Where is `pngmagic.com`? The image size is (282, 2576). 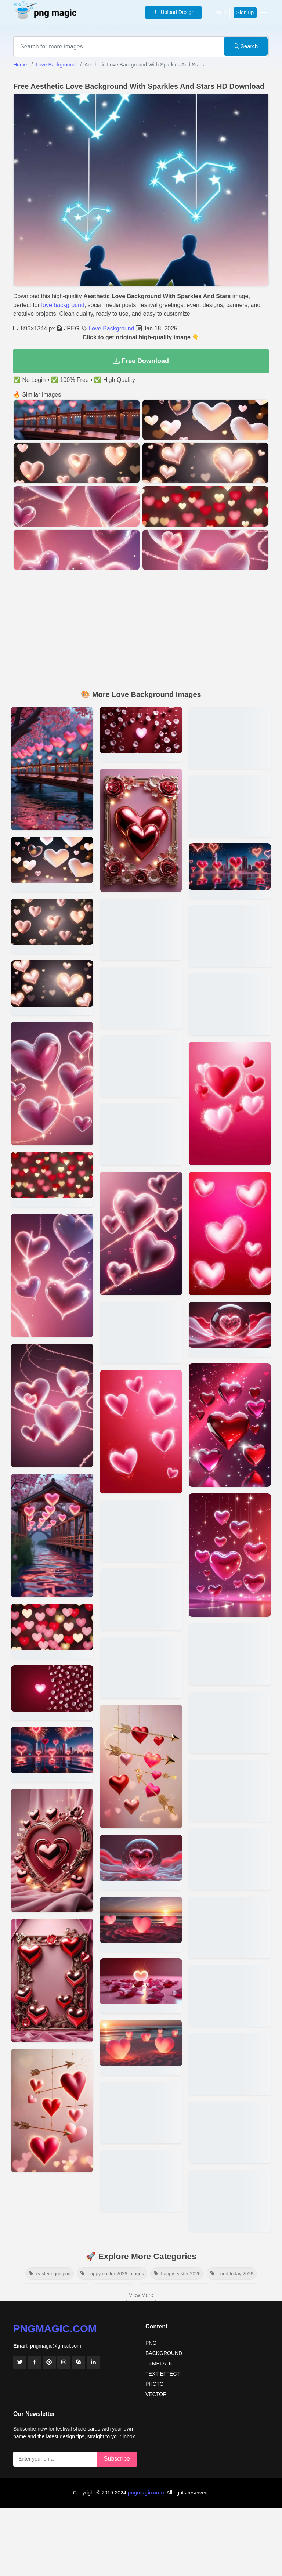 pngmagic.com is located at coordinates (55, 2328).